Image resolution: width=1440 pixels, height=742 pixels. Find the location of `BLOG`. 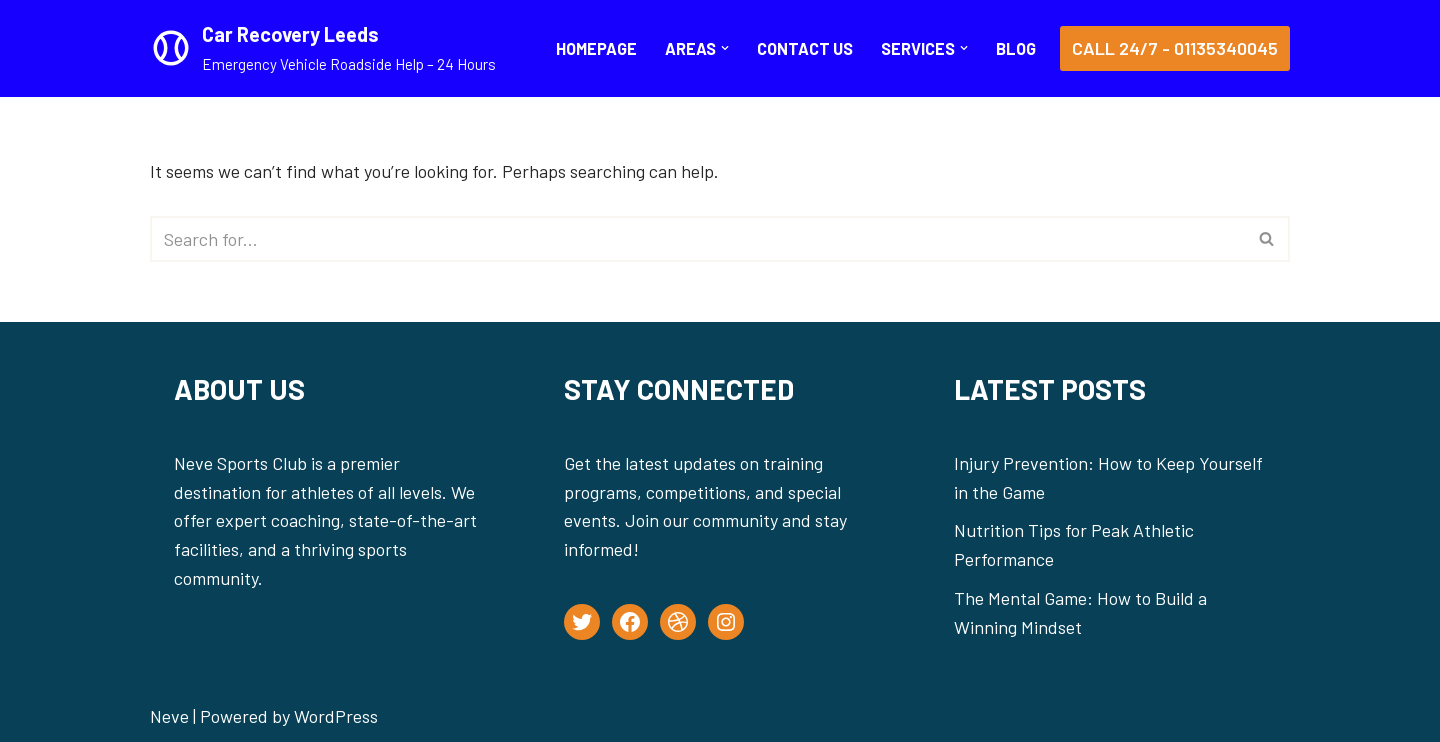

BLOG is located at coordinates (1016, 48).